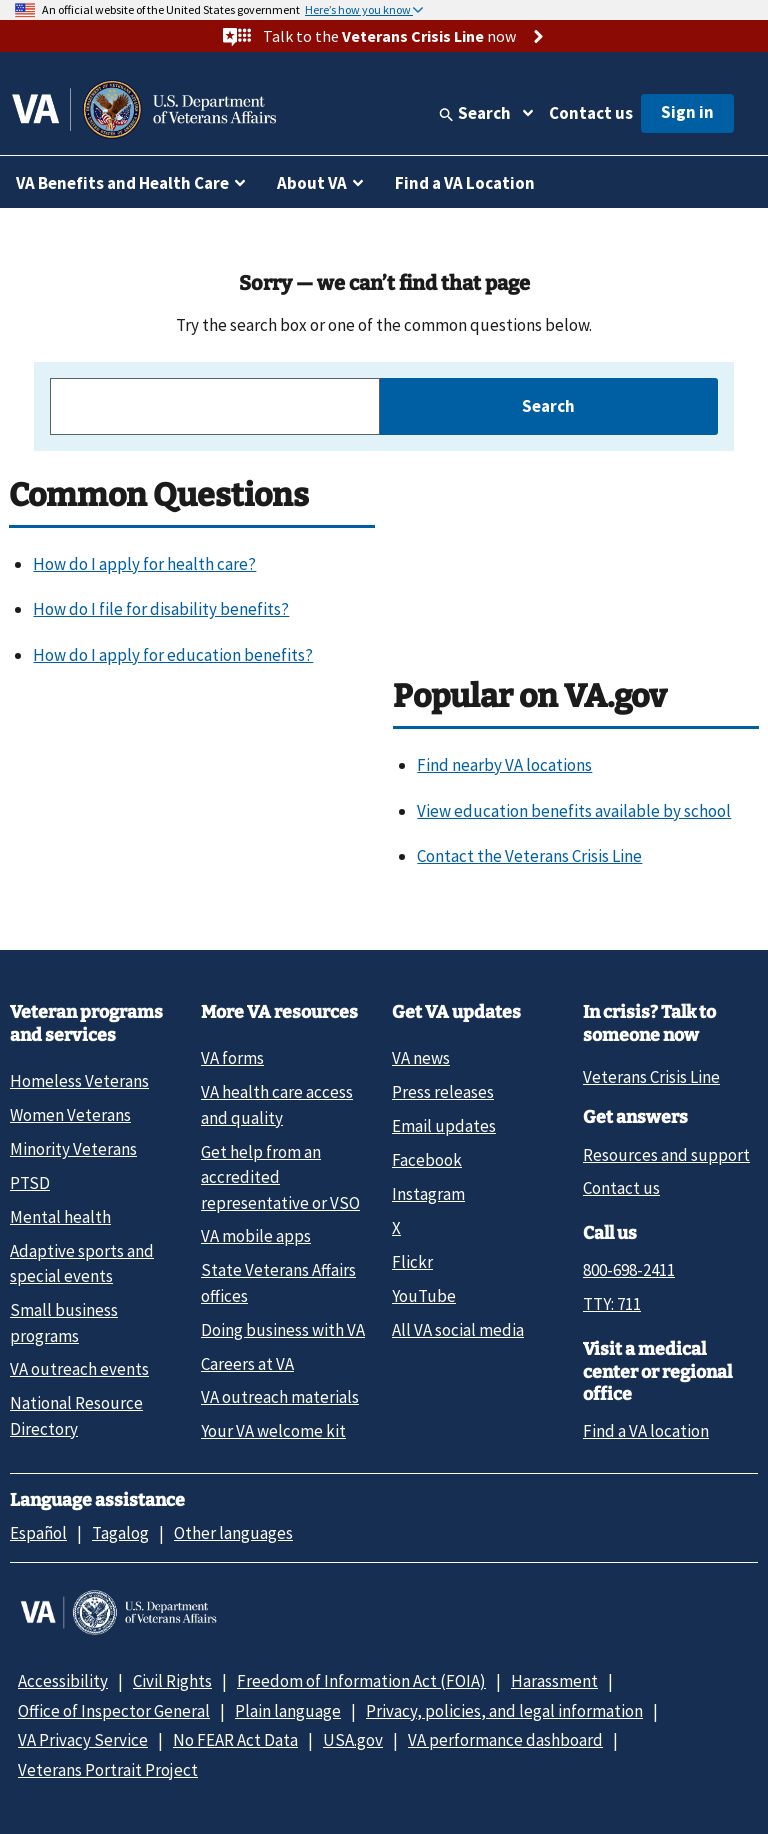  What do you see at coordinates (444, 1126) in the screenshot?
I see `Email updates` at bounding box center [444, 1126].